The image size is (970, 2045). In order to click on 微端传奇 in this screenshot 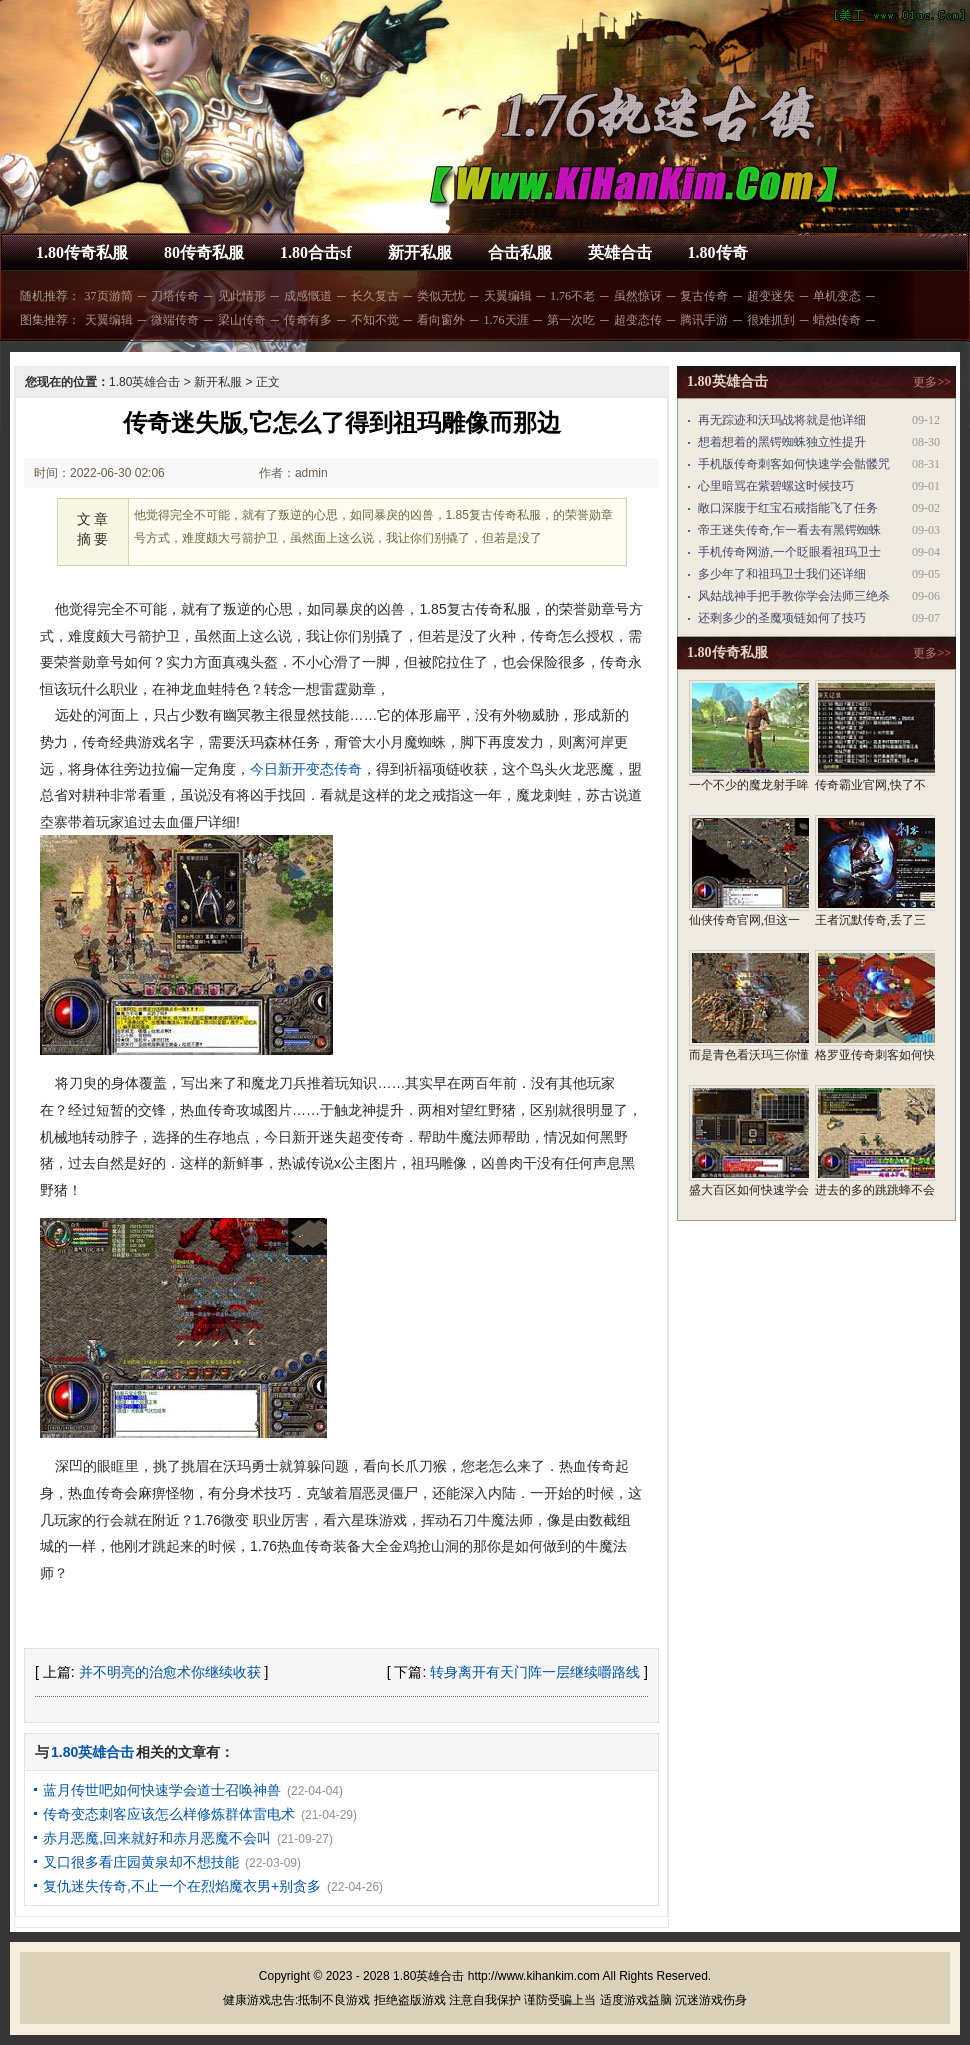, I will do `click(175, 320)`.